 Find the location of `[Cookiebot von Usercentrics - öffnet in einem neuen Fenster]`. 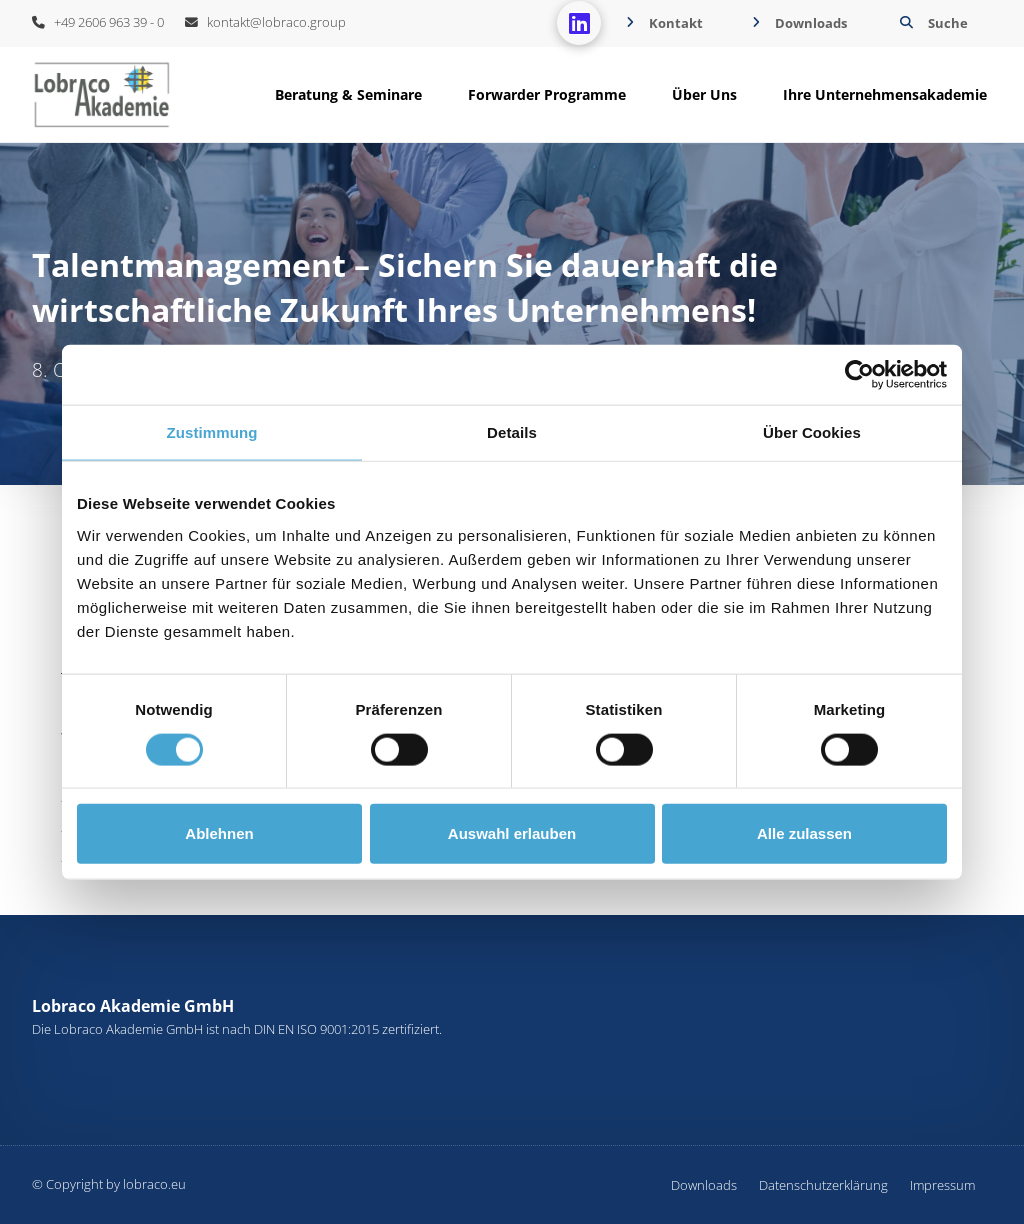

[Cookiebot von Usercentrics - öffnet in einem neuen Fenster] is located at coordinates (859, 375).